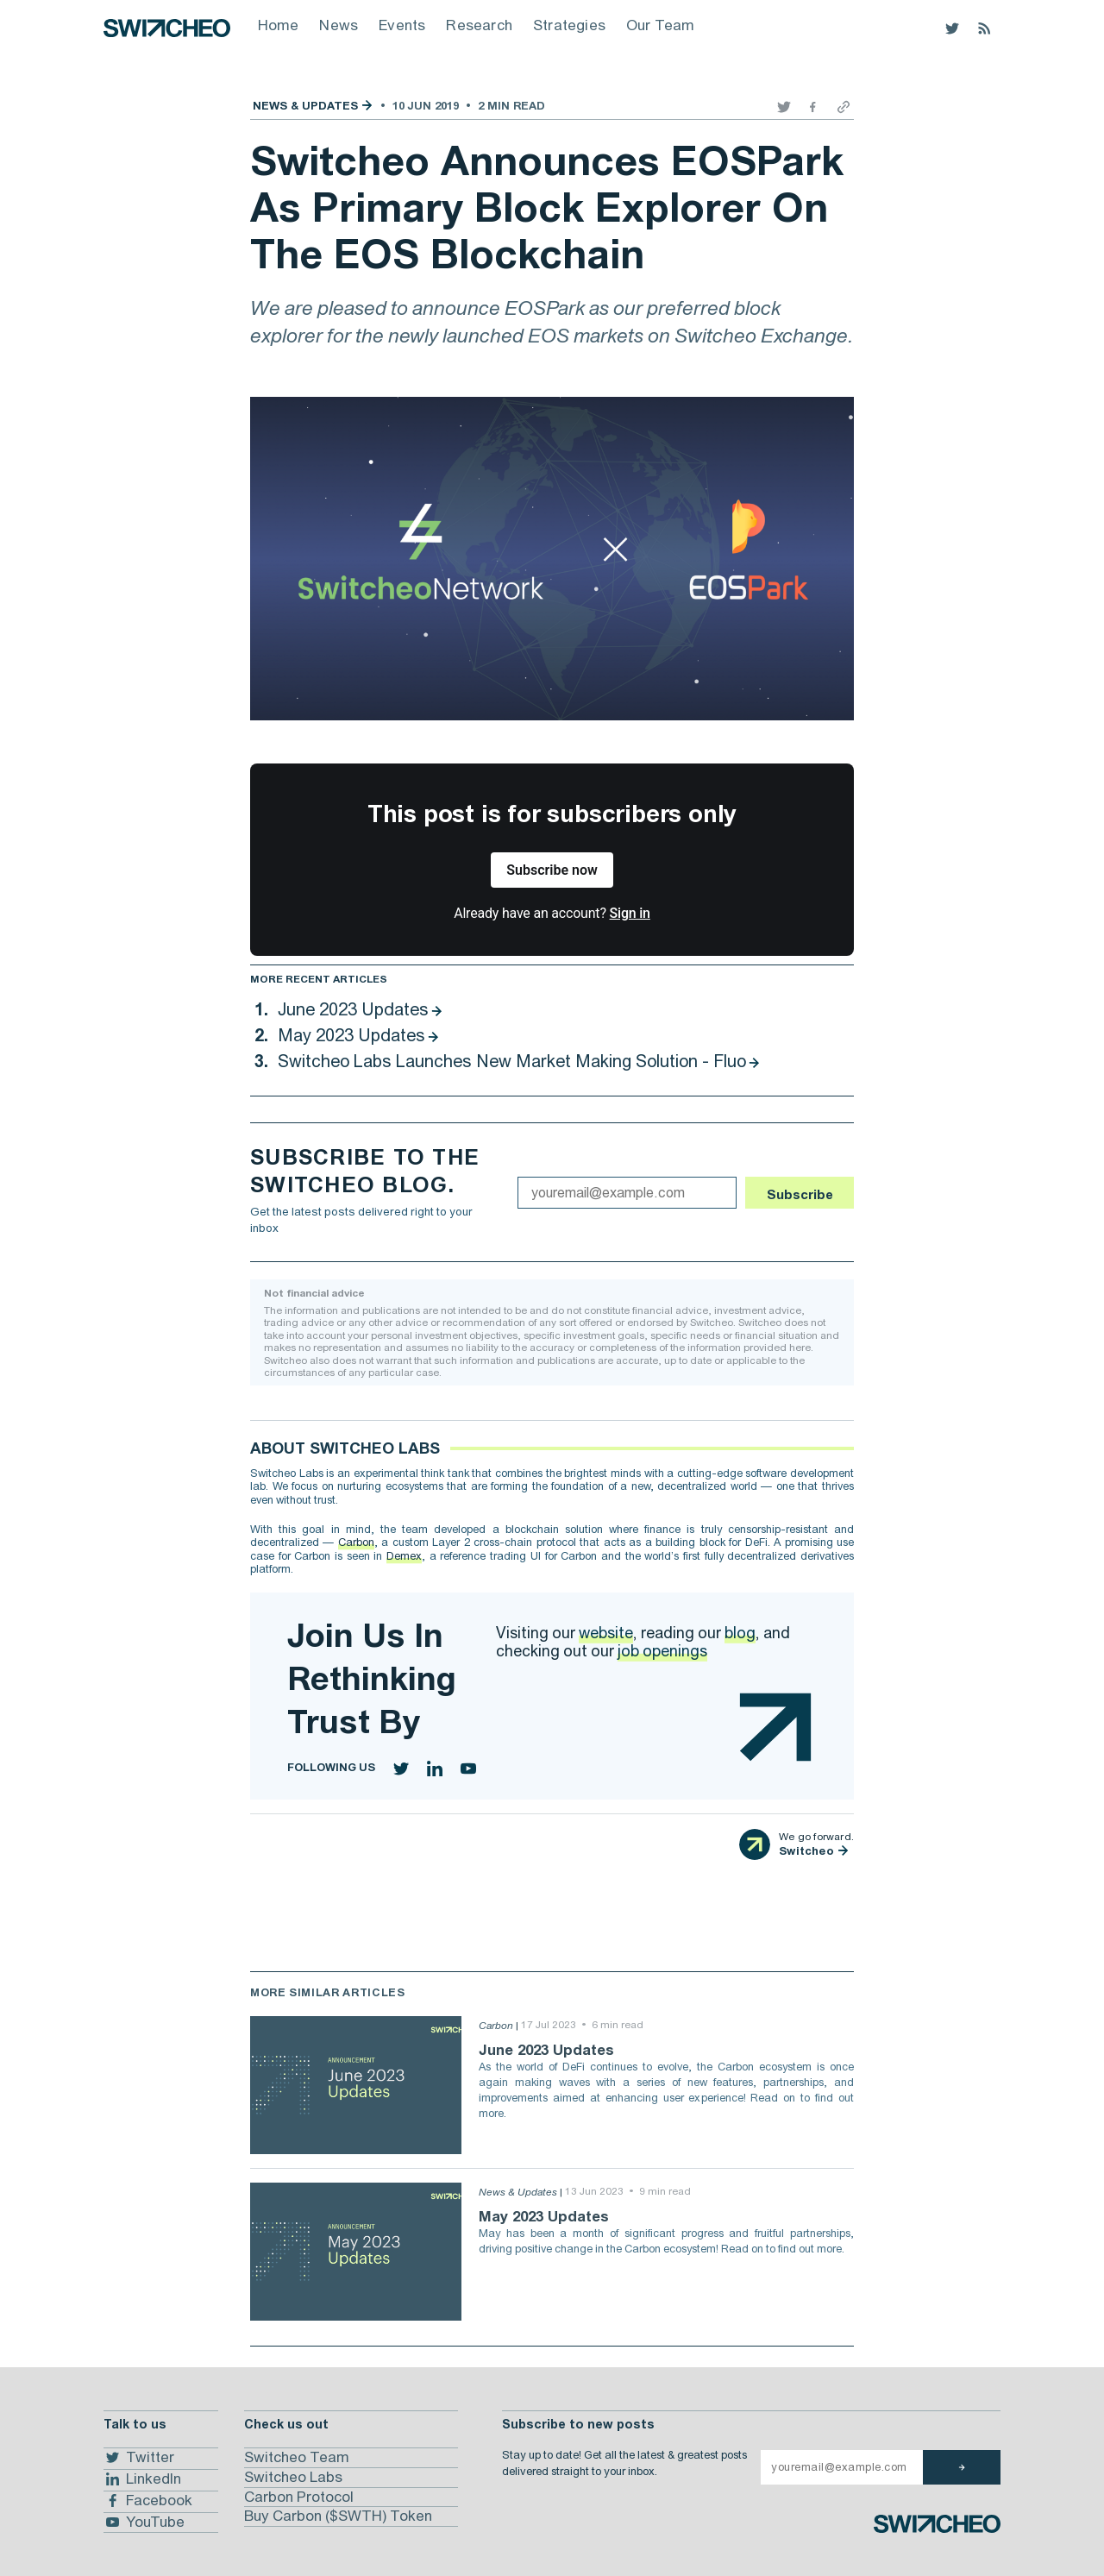  Describe the element at coordinates (338, 2515) in the screenshot. I see `Buy Carbon ($SWTH) Token` at that location.